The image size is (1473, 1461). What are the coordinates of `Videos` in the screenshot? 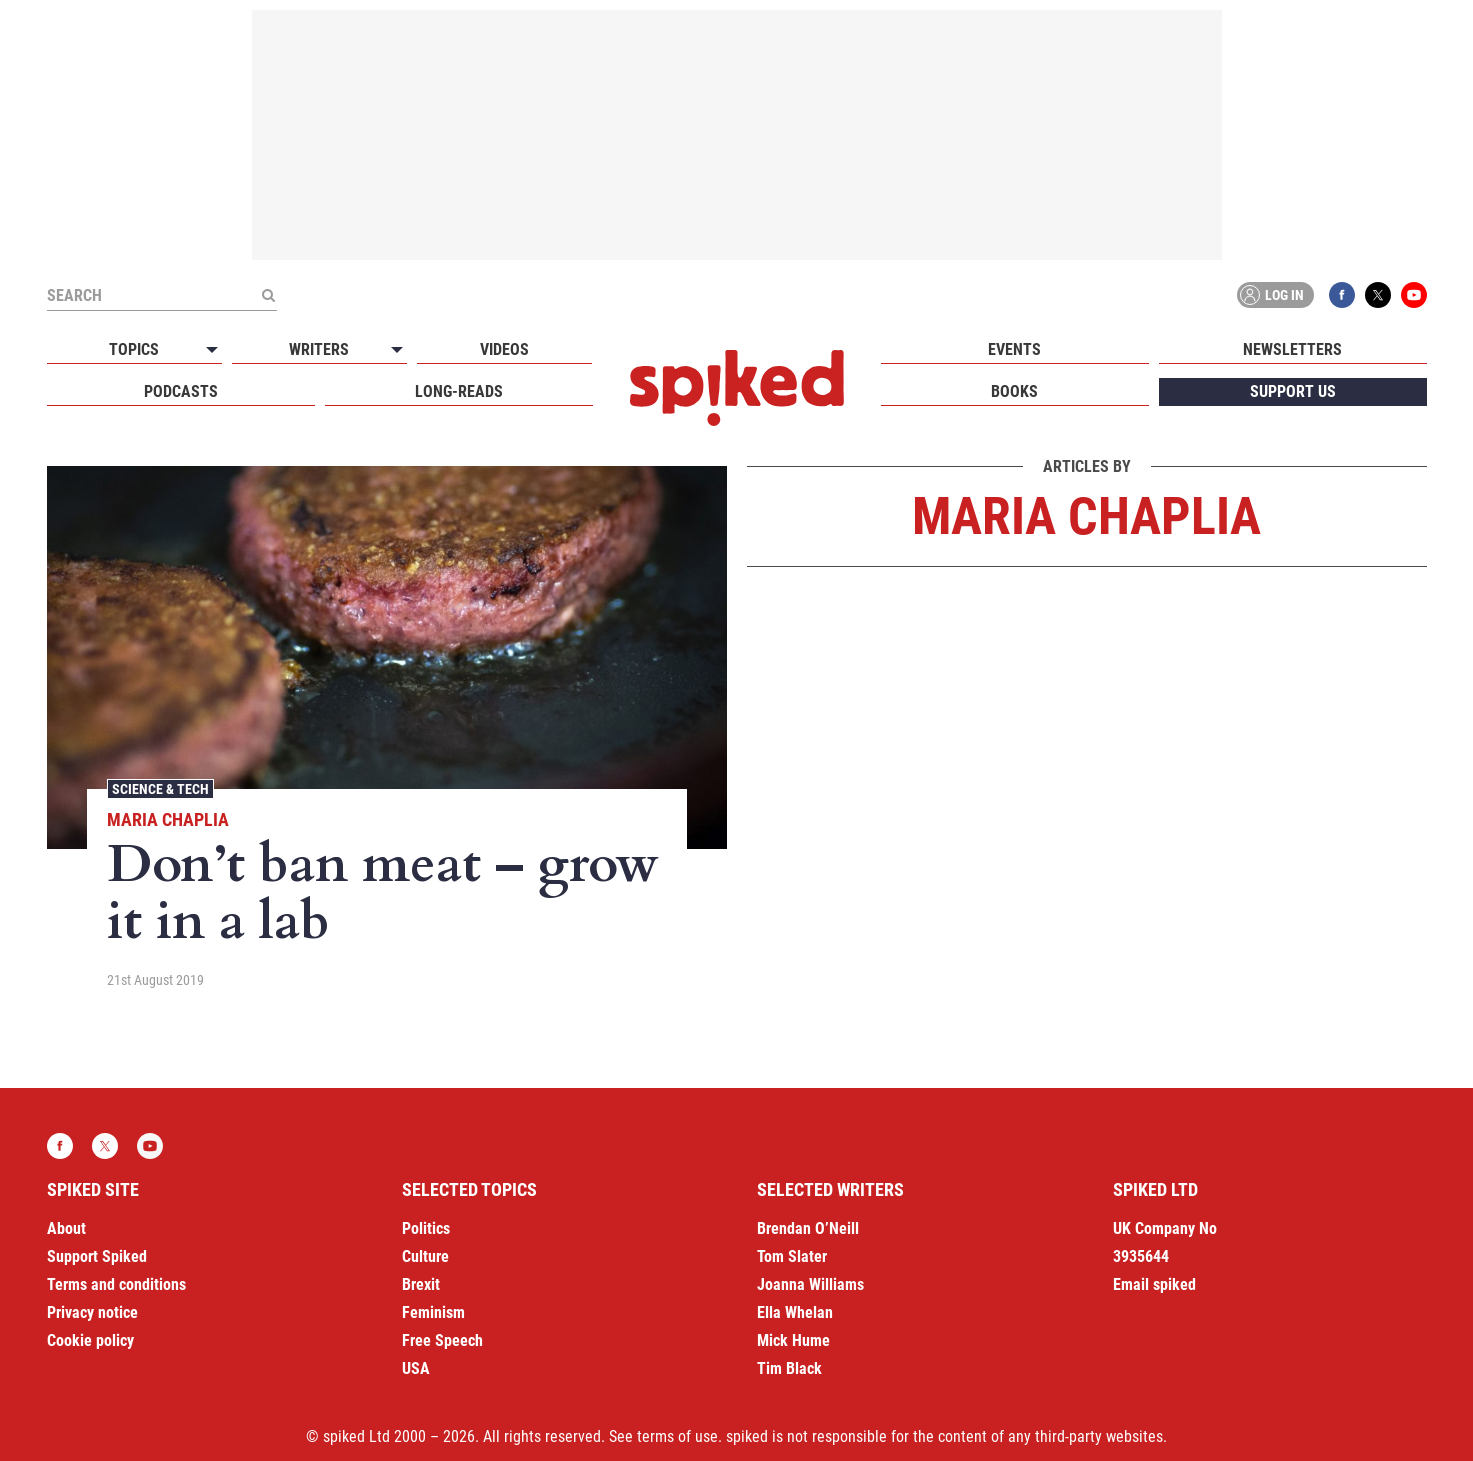 It's located at (504, 349).